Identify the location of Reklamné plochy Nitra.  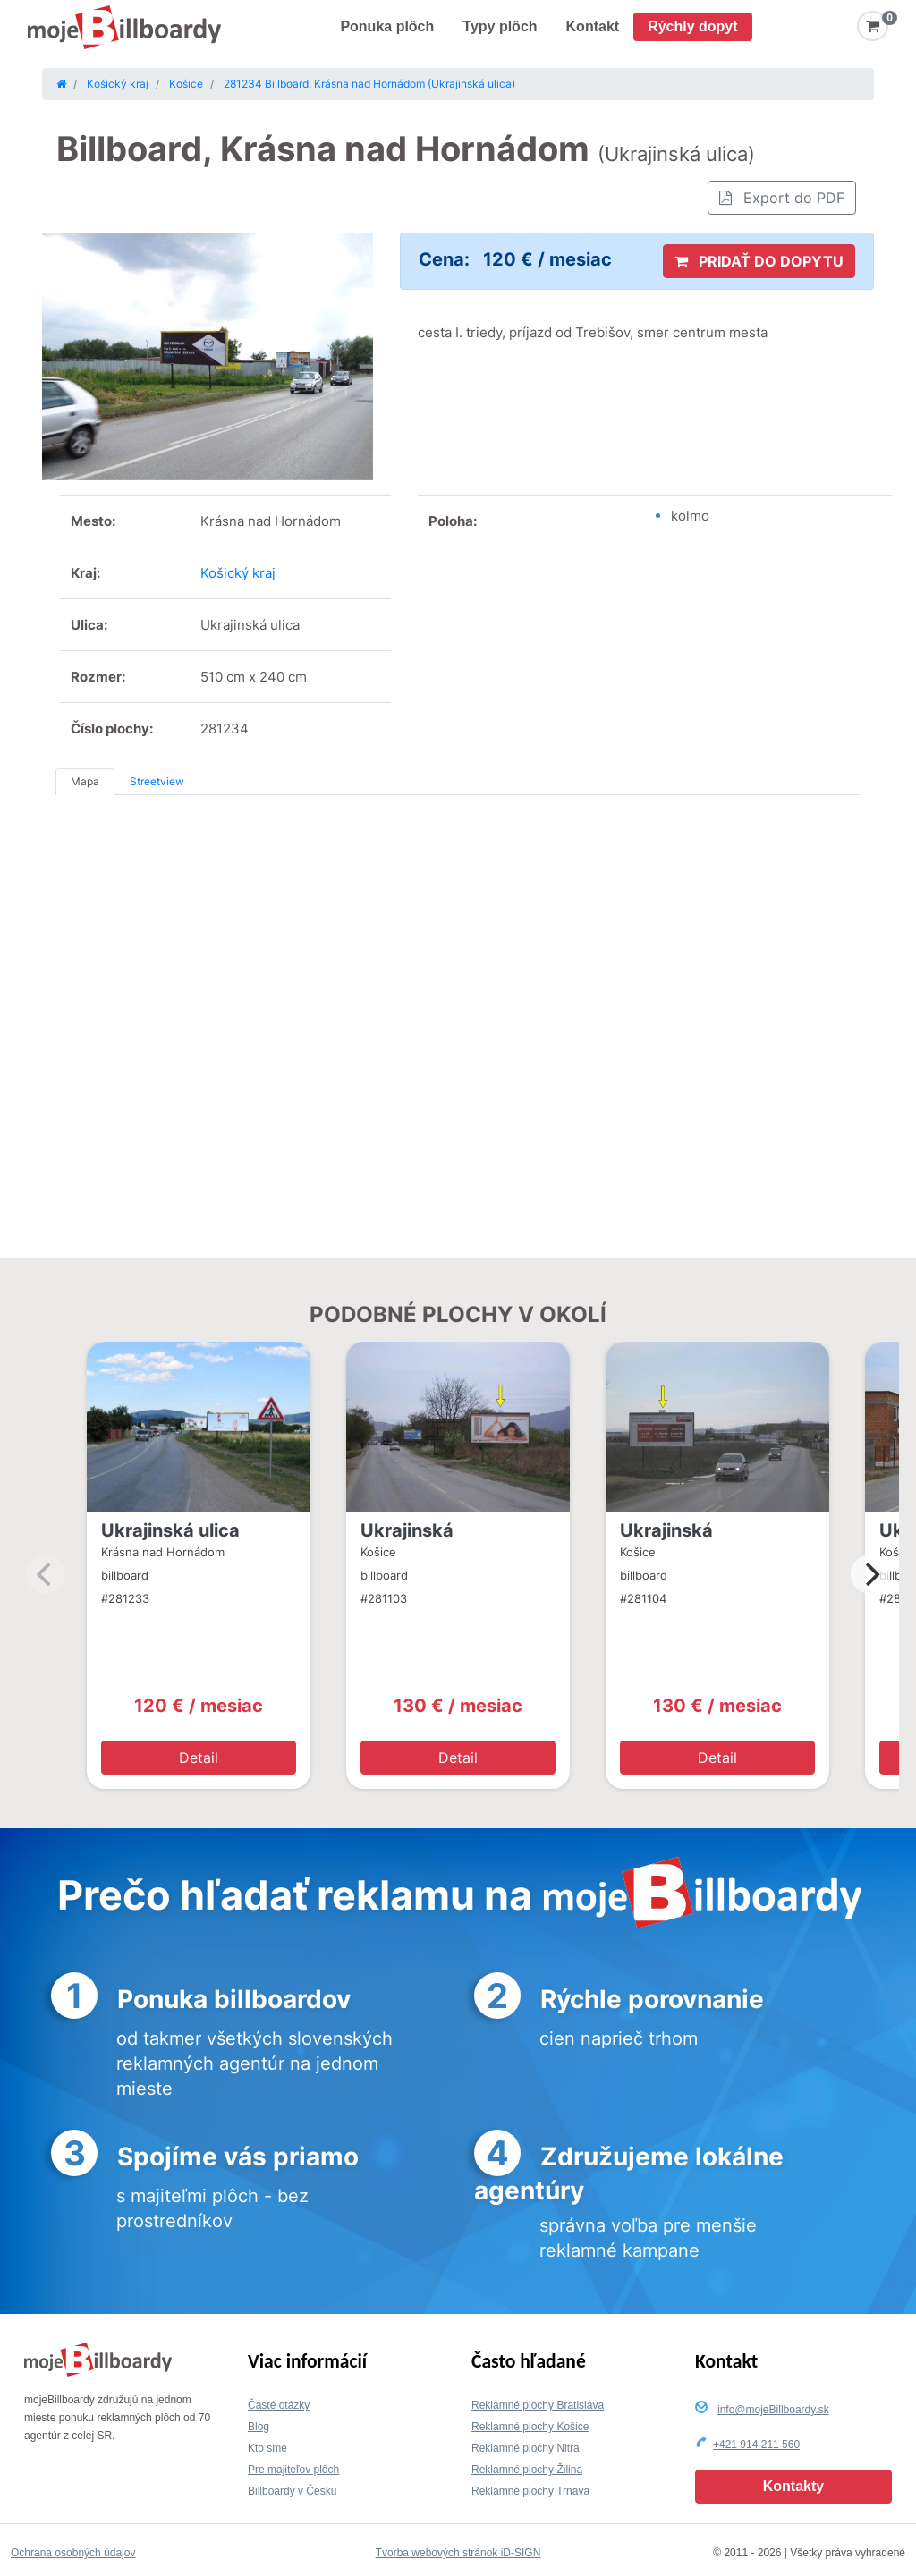
(525, 2448).